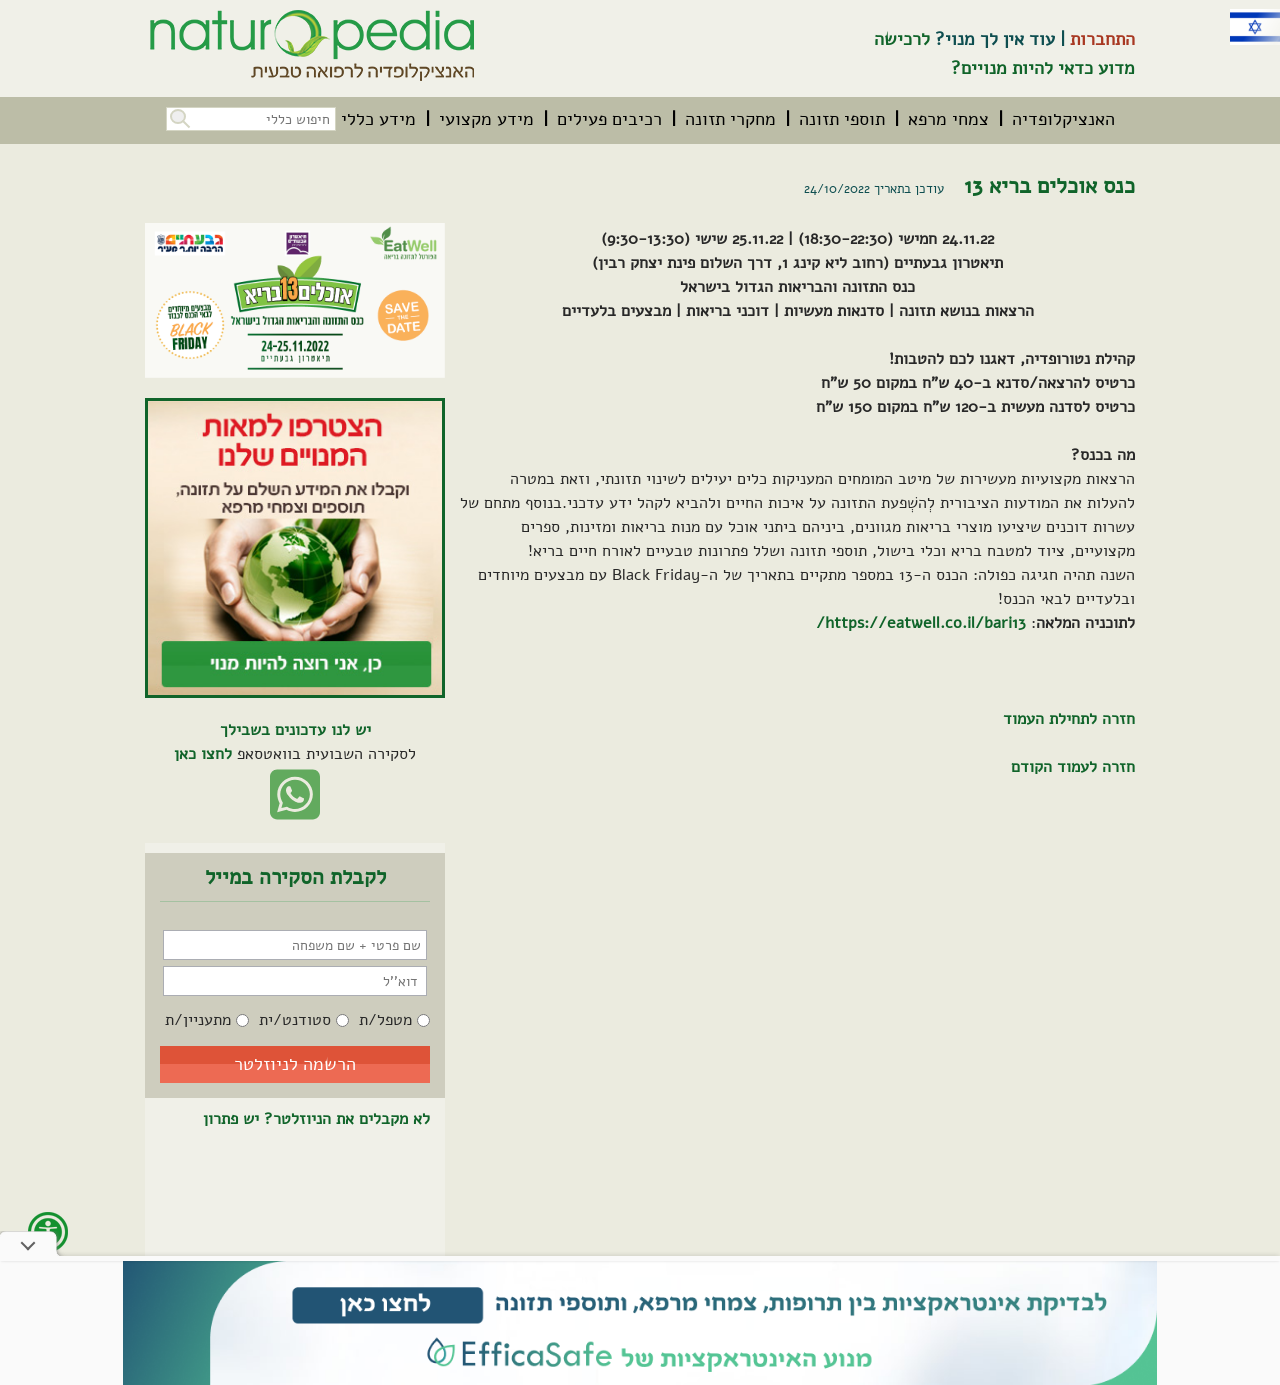 Image resolution: width=1280 pixels, height=1385 pixels. What do you see at coordinates (178, 116) in the screenshot?
I see `[button]` at bounding box center [178, 116].